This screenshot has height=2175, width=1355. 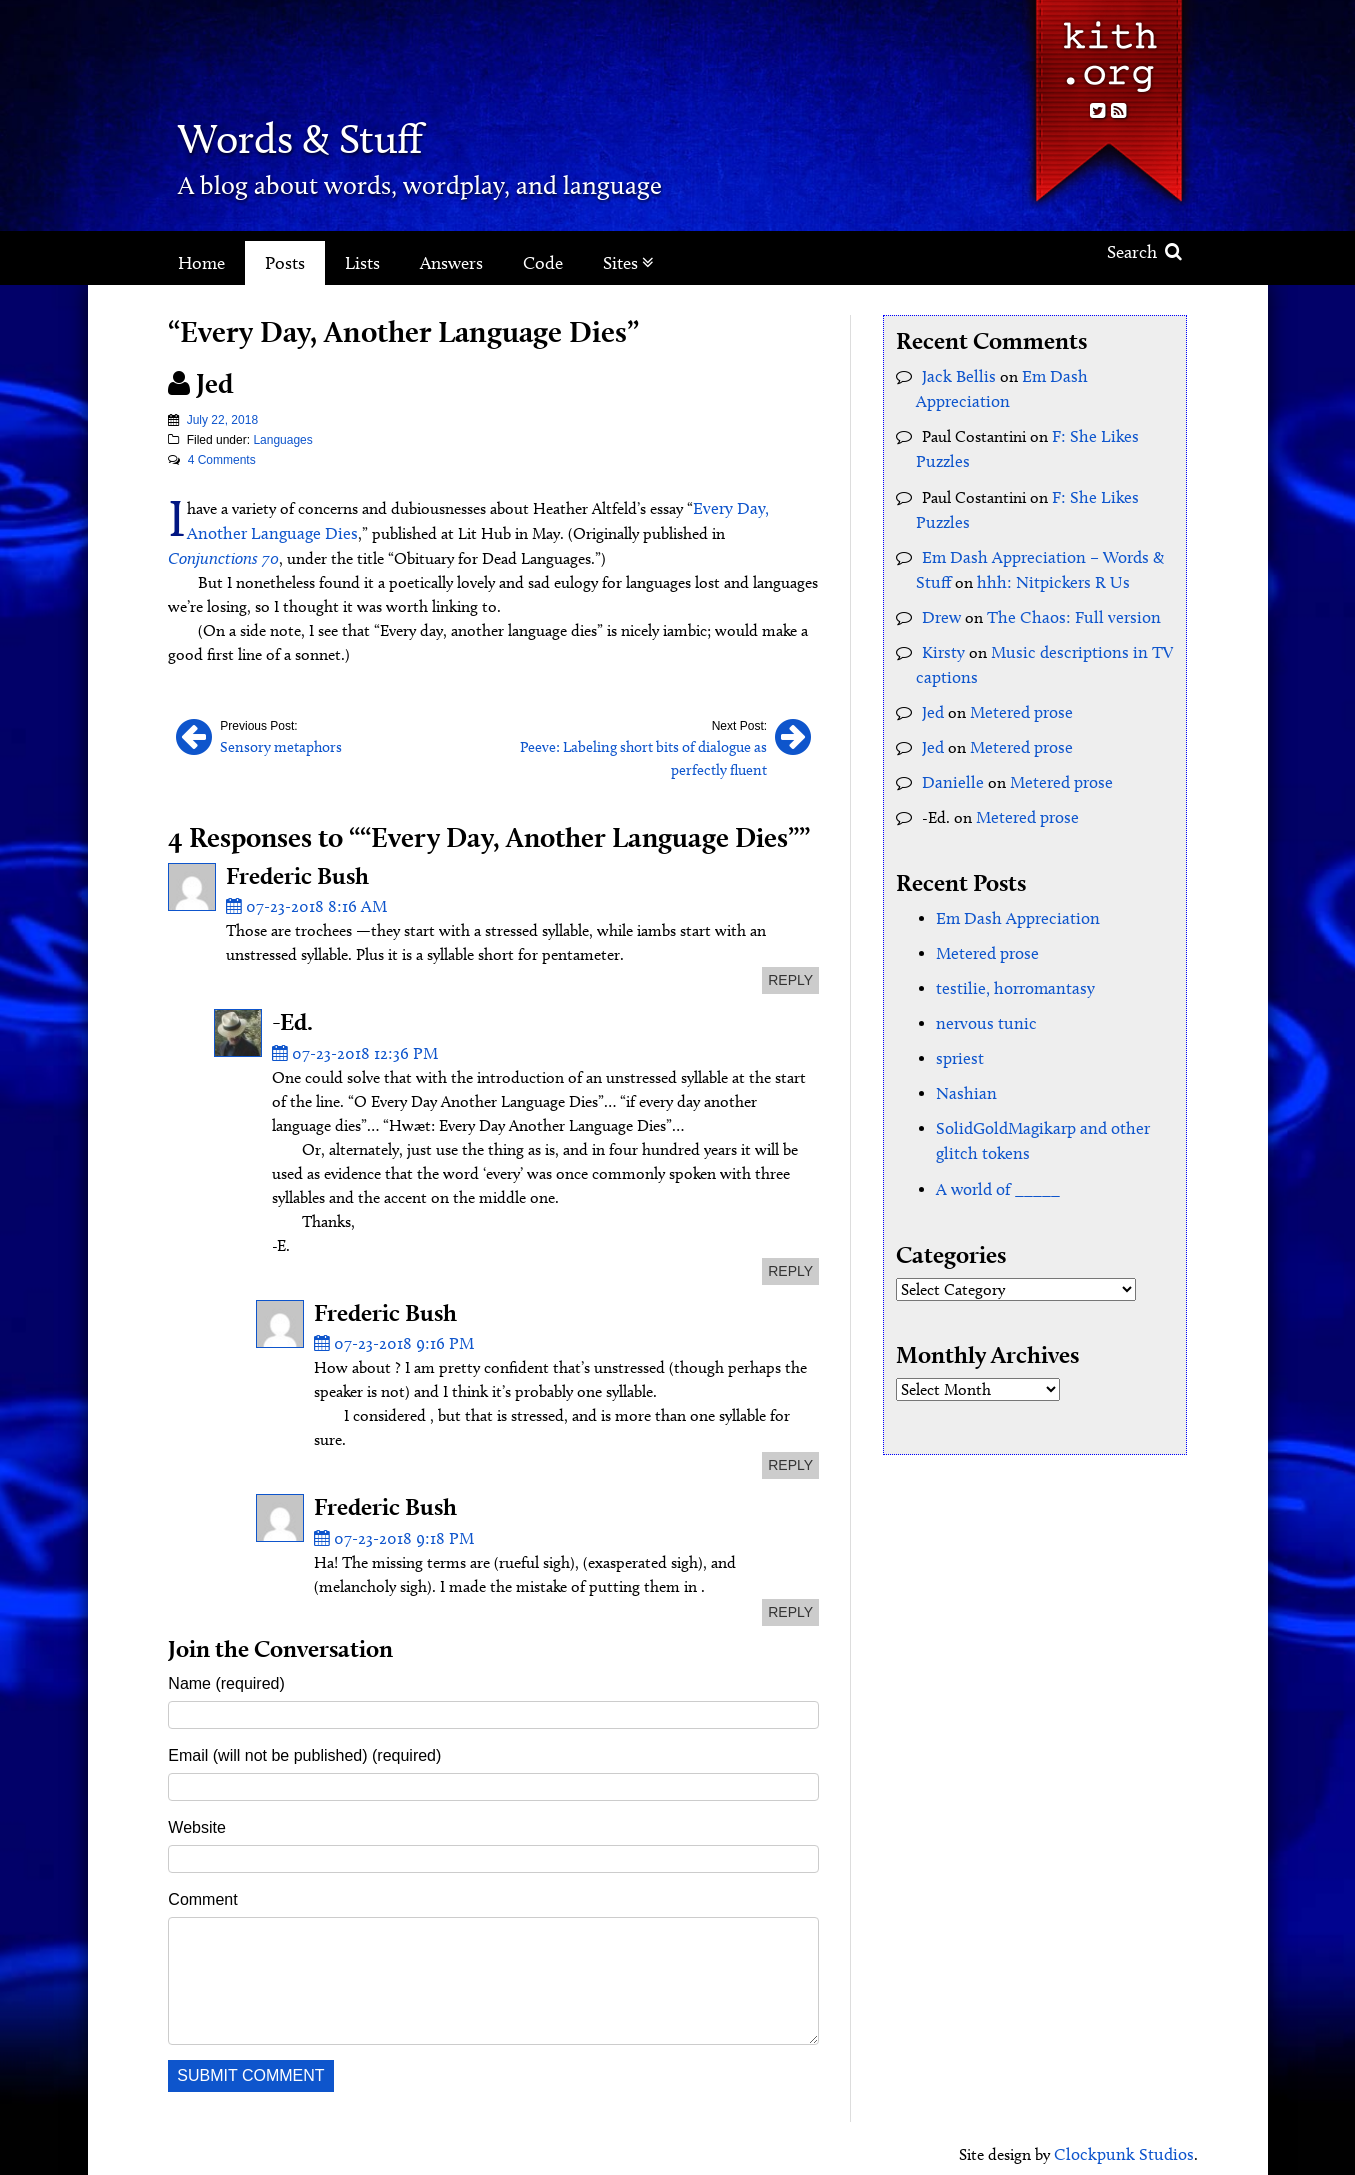 I want to click on hhh: Nitpickers R Us, so click(x=1044, y=549).